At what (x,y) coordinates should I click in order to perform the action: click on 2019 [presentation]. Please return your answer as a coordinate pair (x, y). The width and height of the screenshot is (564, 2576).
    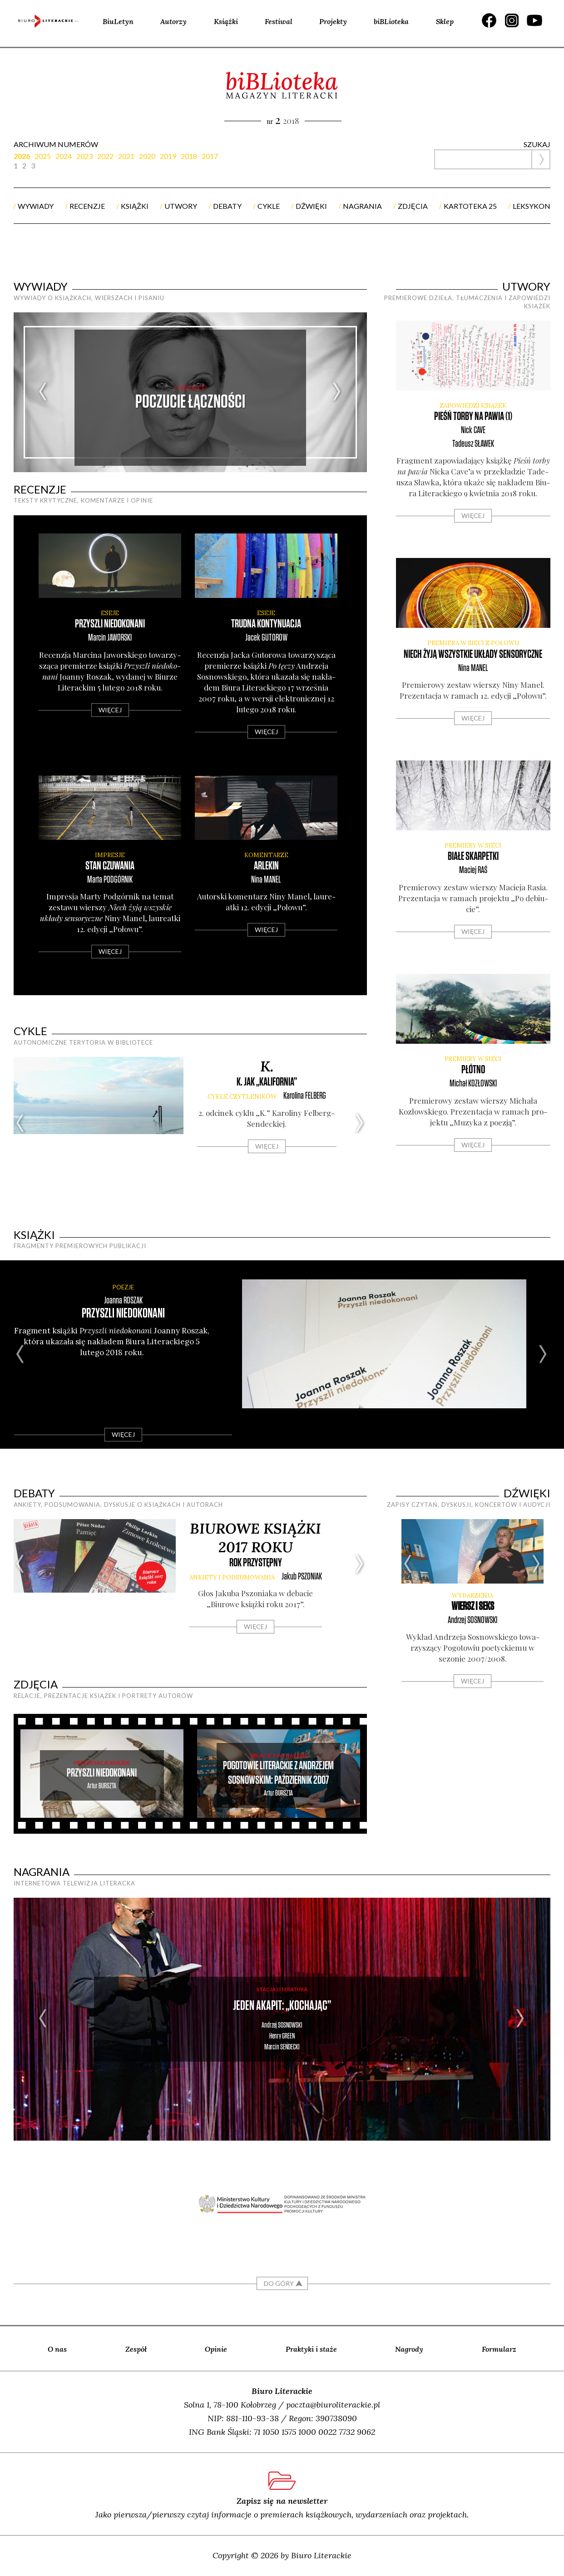
    Looking at the image, I should click on (168, 156).